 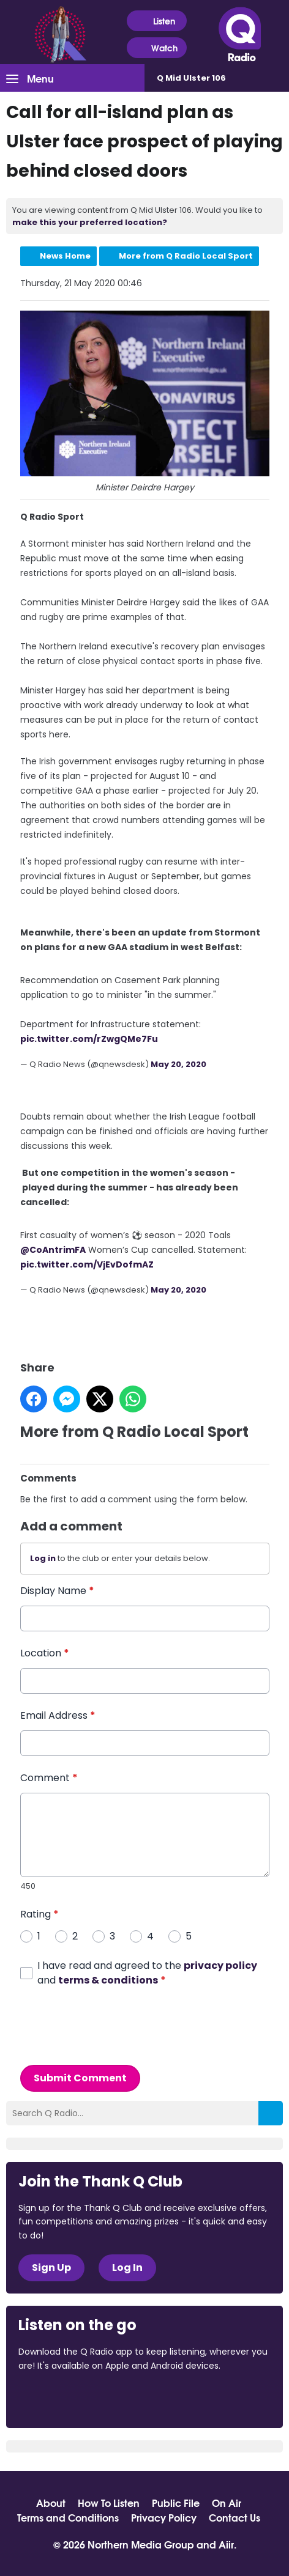 What do you see at coordinates (113, 2026) in the screenshot?
I see `[presentation]` at bounding box center [113, 2026].